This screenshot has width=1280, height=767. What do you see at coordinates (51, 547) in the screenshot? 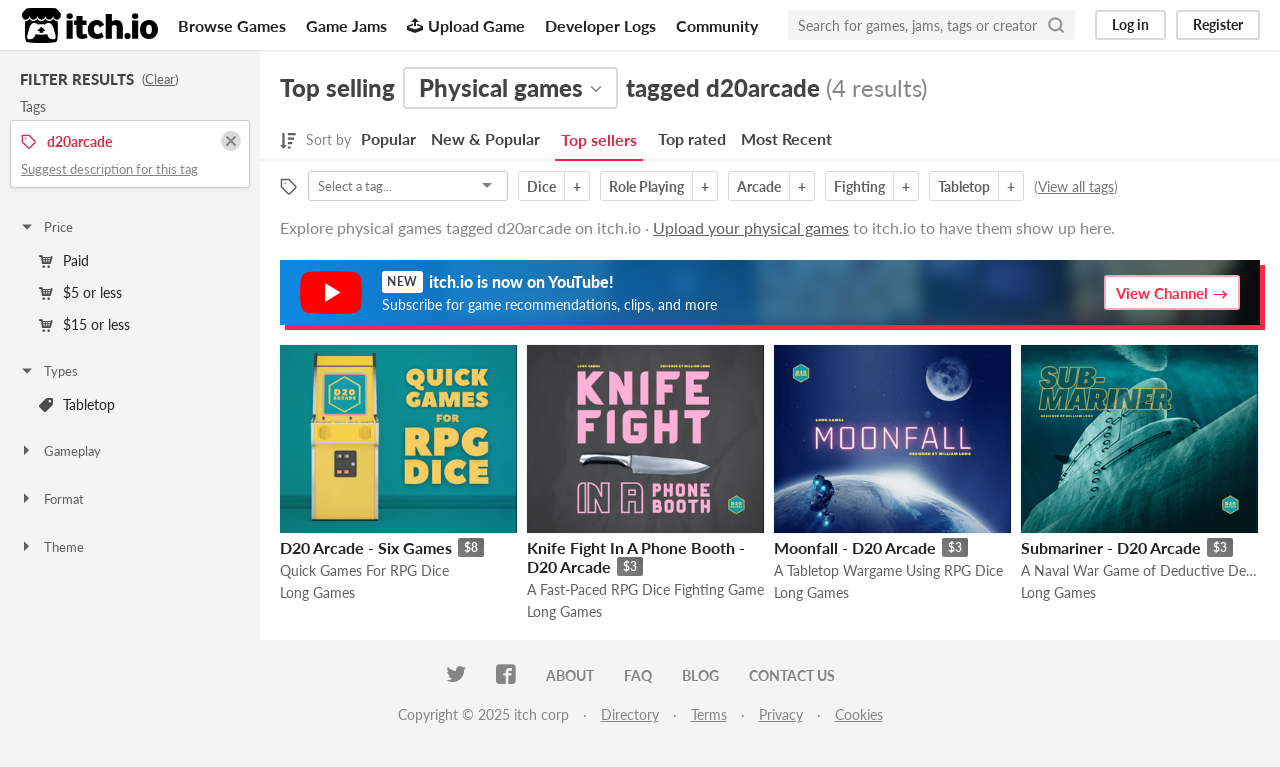
I see `Theme` at bounding box center [51, 547].